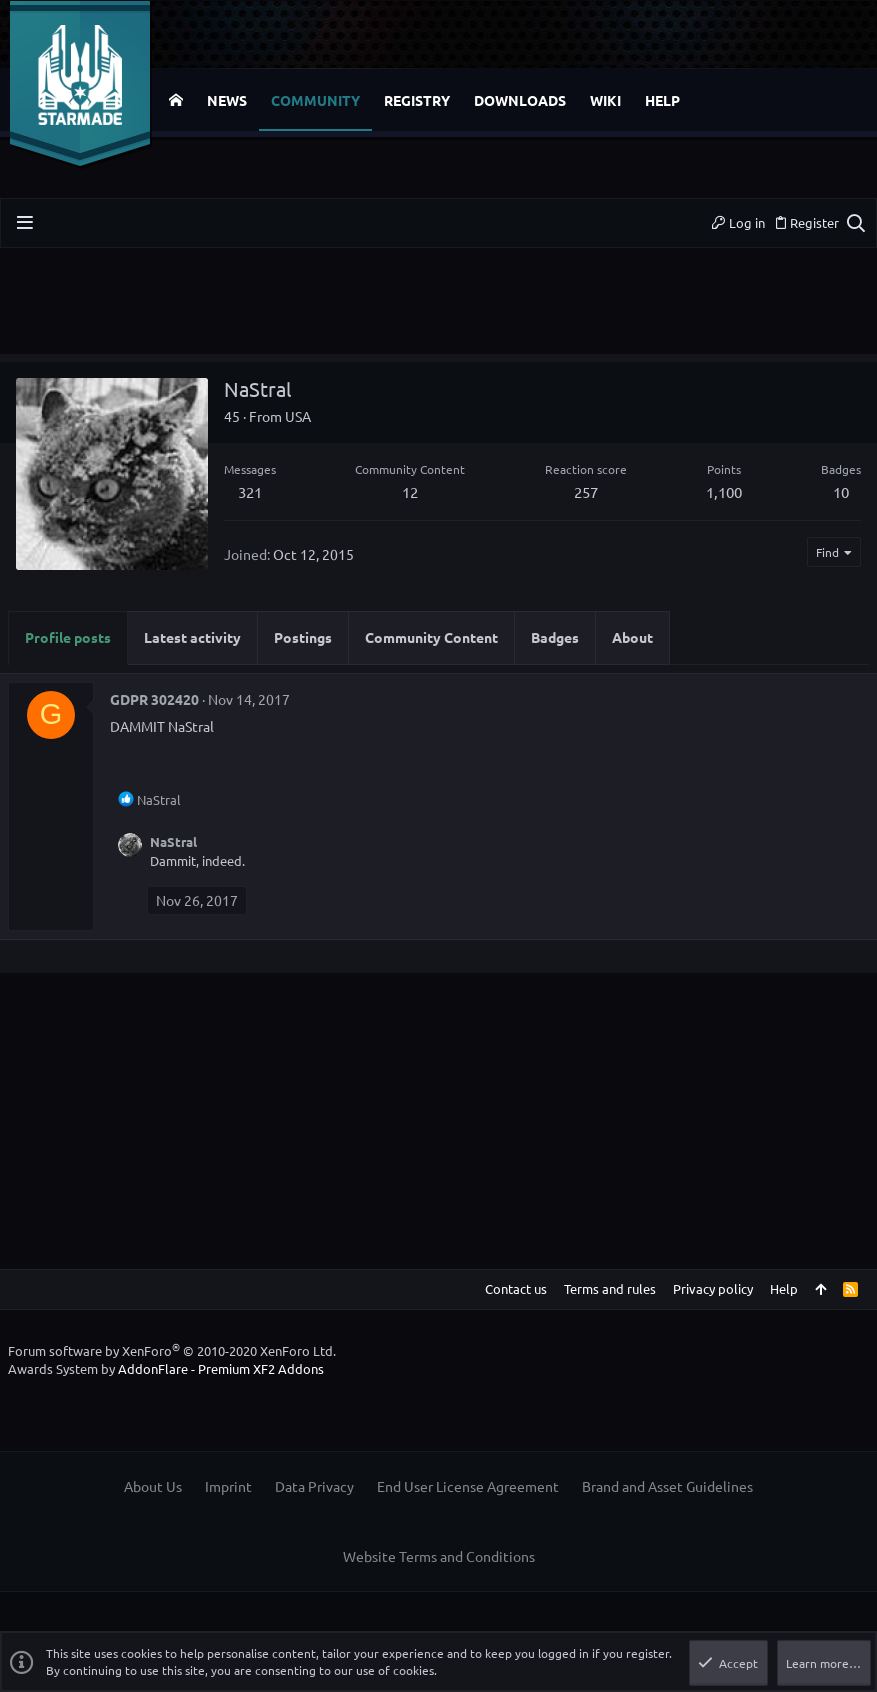 The image size is (877, 1692). I want to click on Community Content [tab], so click(431, 637).